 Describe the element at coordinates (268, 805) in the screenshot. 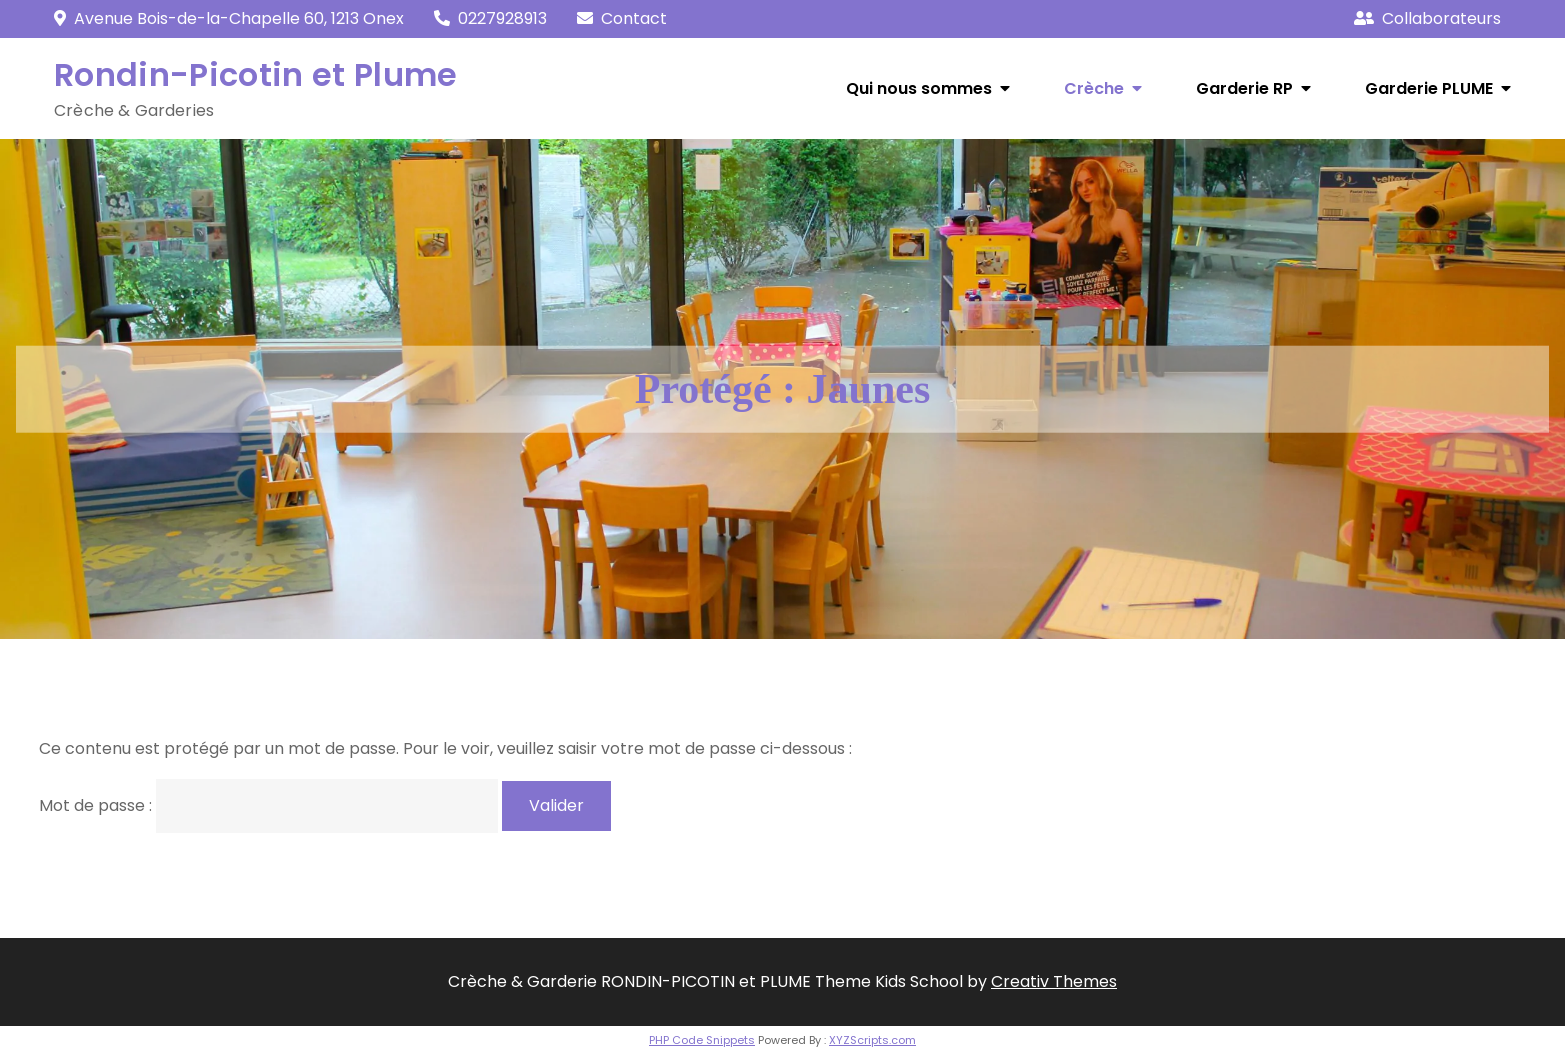

I see `Mot de passe :` at that location.